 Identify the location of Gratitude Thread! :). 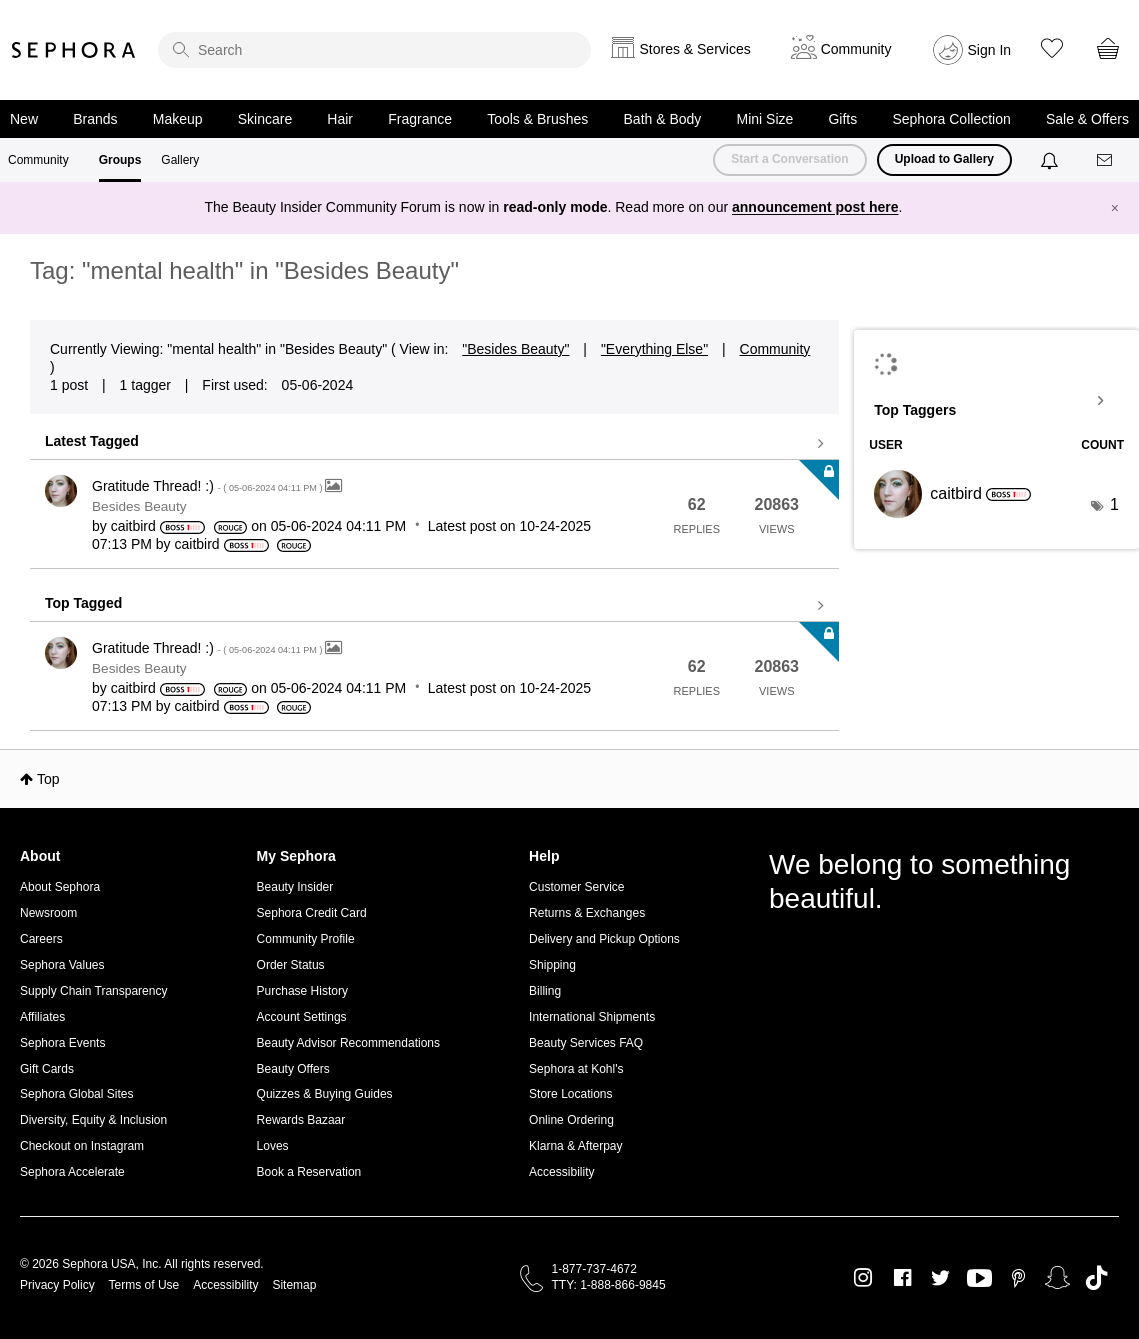
(208, 486).